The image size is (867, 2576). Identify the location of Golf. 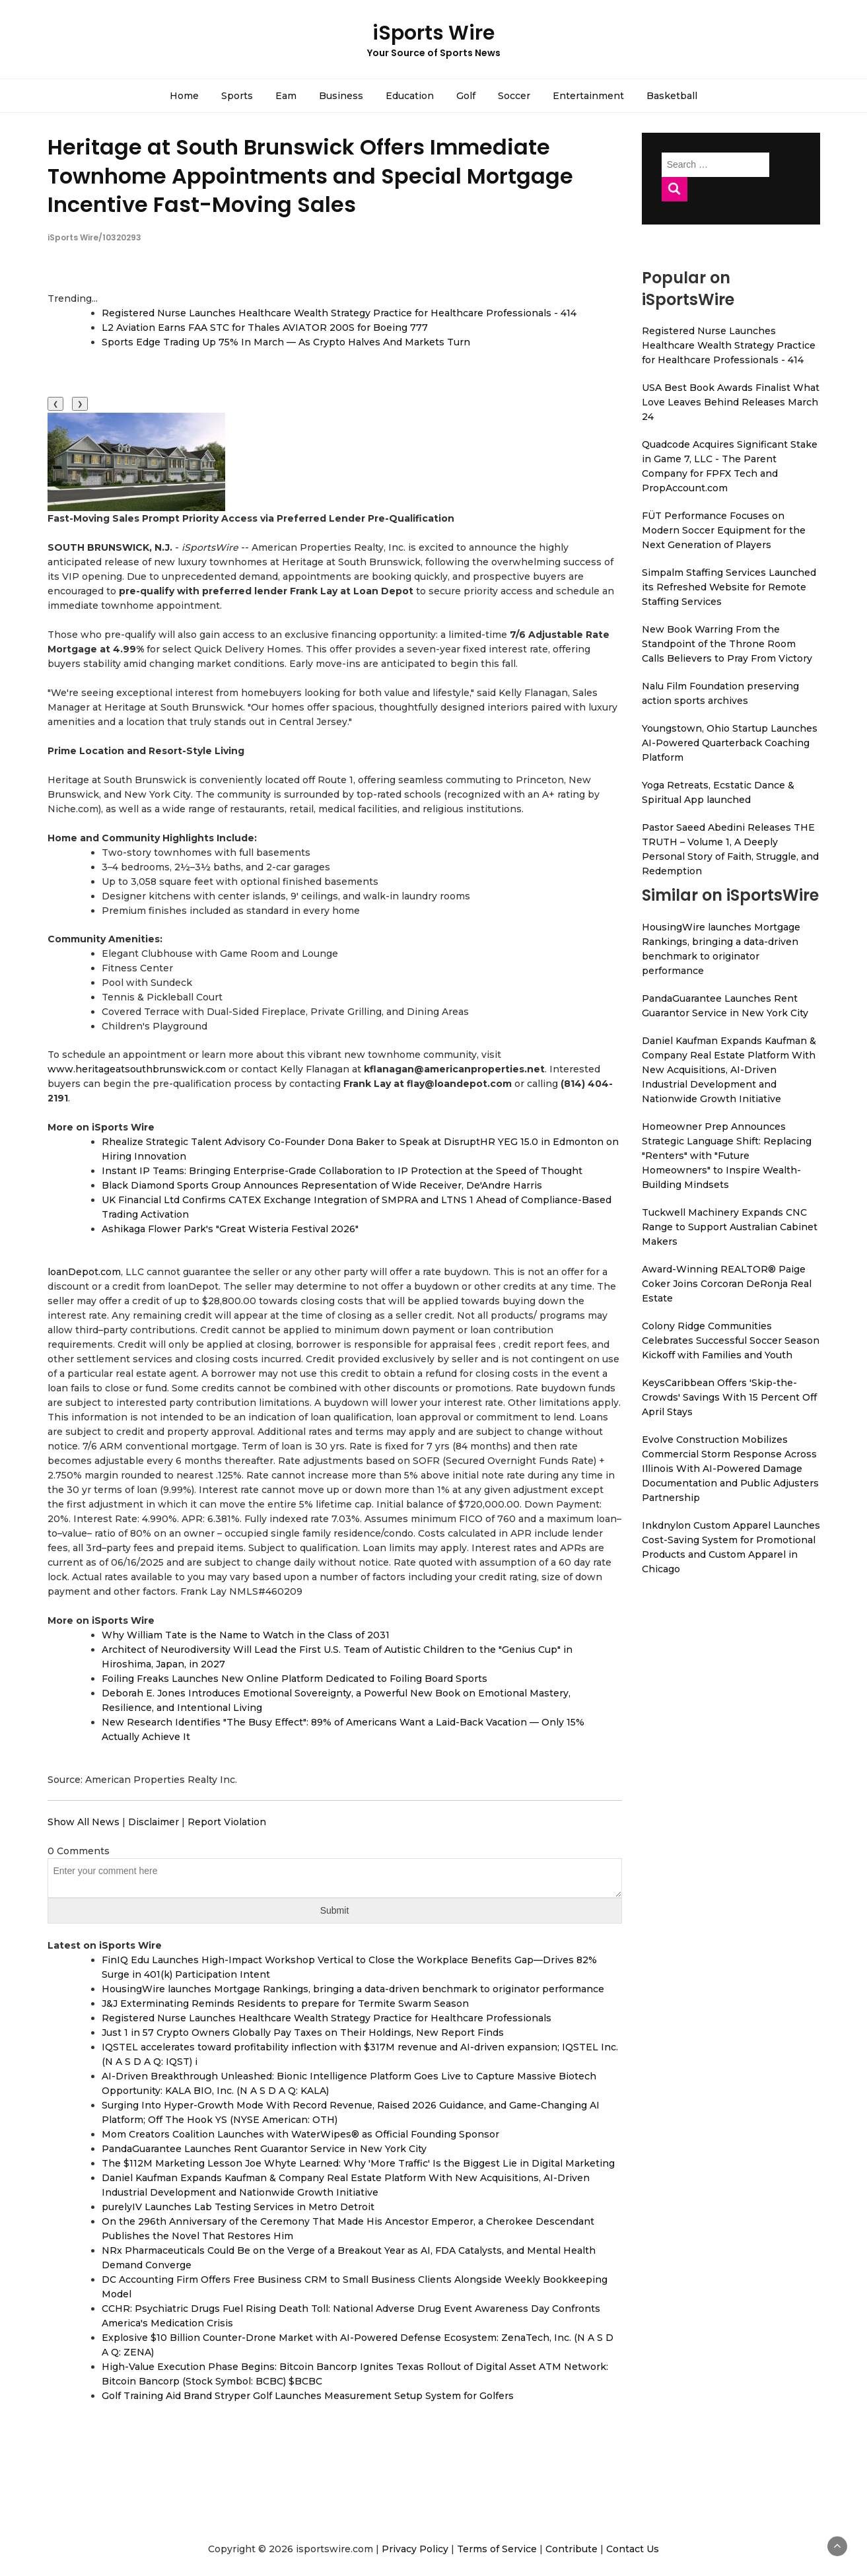
(465, 96).